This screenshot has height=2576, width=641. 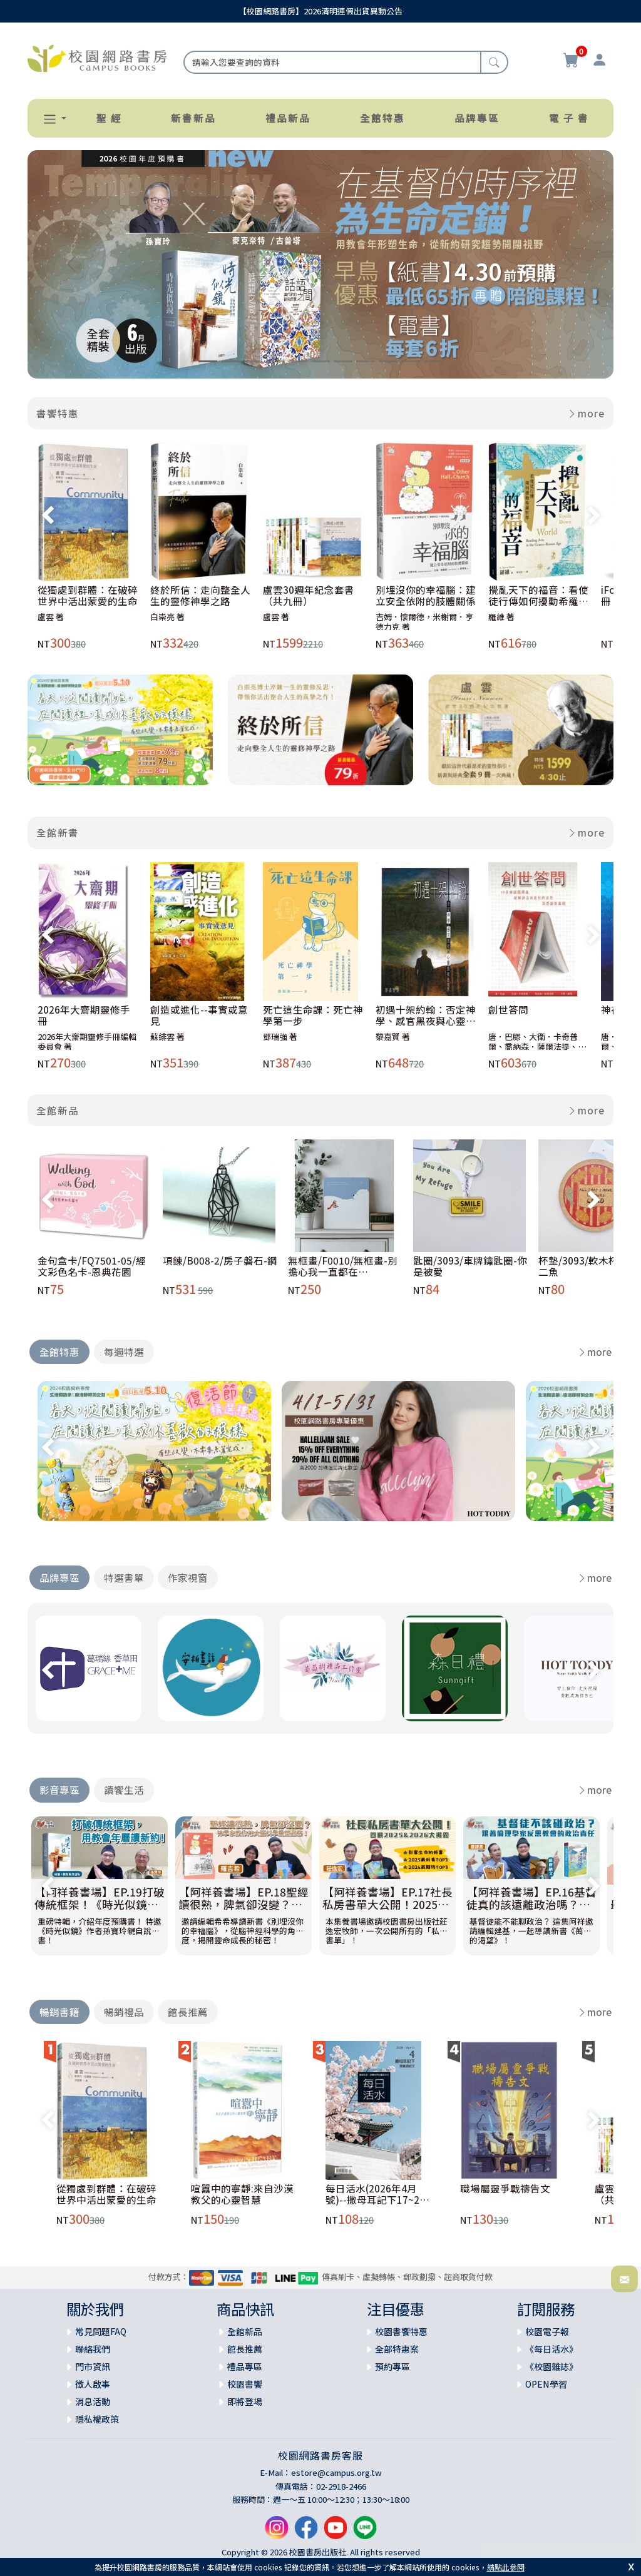 I want to click on 新書新品, so click(x=193, y=118).